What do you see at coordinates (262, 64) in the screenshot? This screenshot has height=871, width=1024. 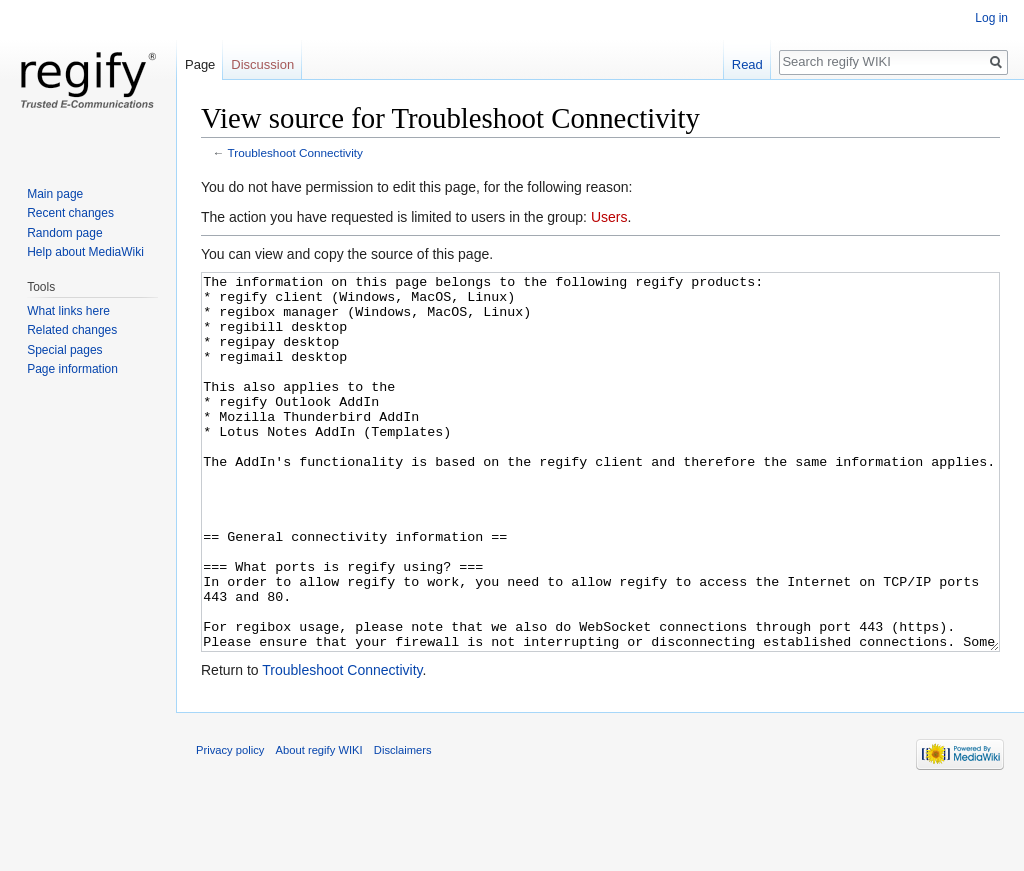 I see `Discussion` at bounding box center [262, 64].